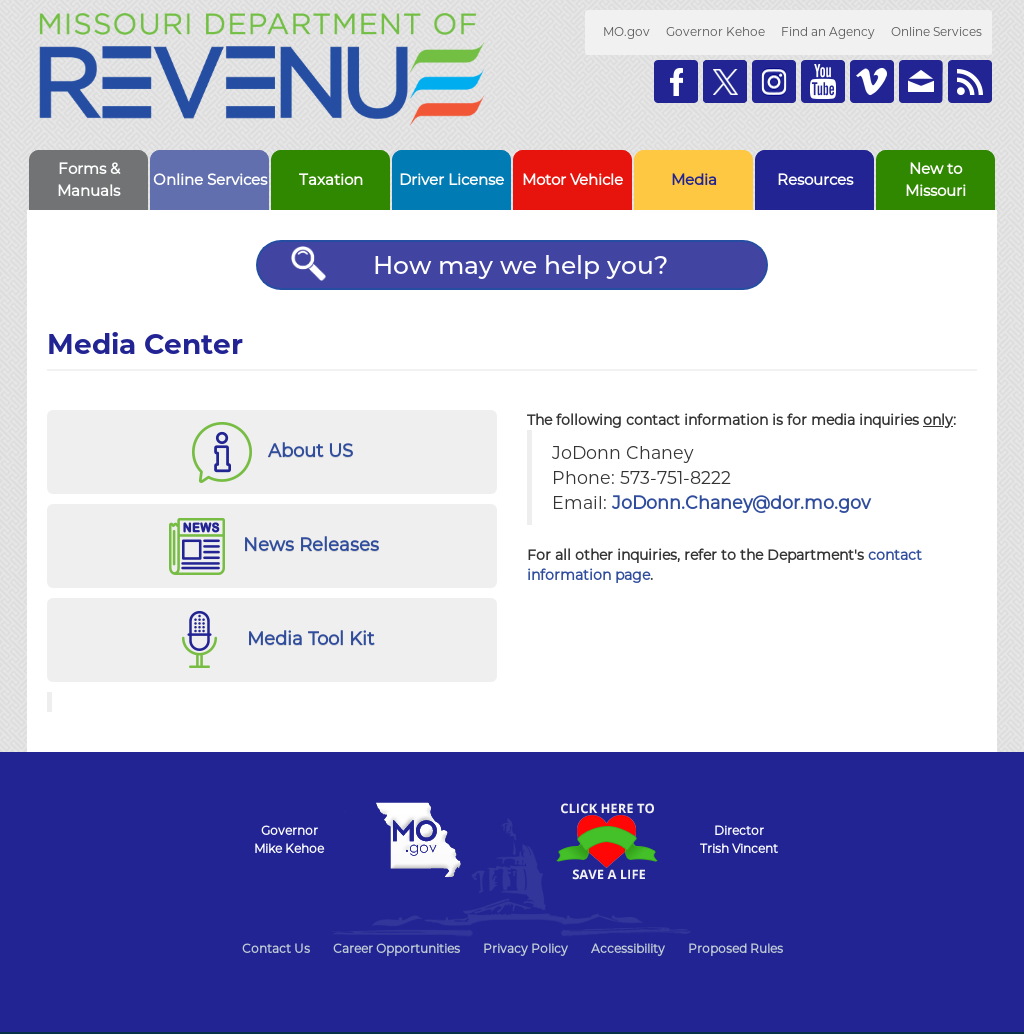 Image resolution: width=1024 pixels, height=1034 pixels. What do you see at coordinates (606, 841) in the screenshot?
I see `Click Here to Save a Life` at bounding box center [606, 841].